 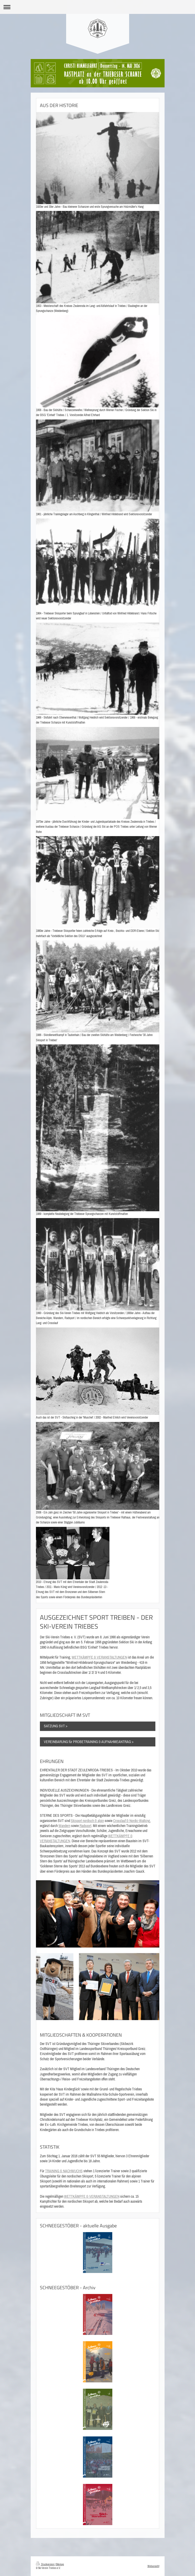 I want to click on Crosslauf & Nordic-Walking, so click(x=131, y=1821).